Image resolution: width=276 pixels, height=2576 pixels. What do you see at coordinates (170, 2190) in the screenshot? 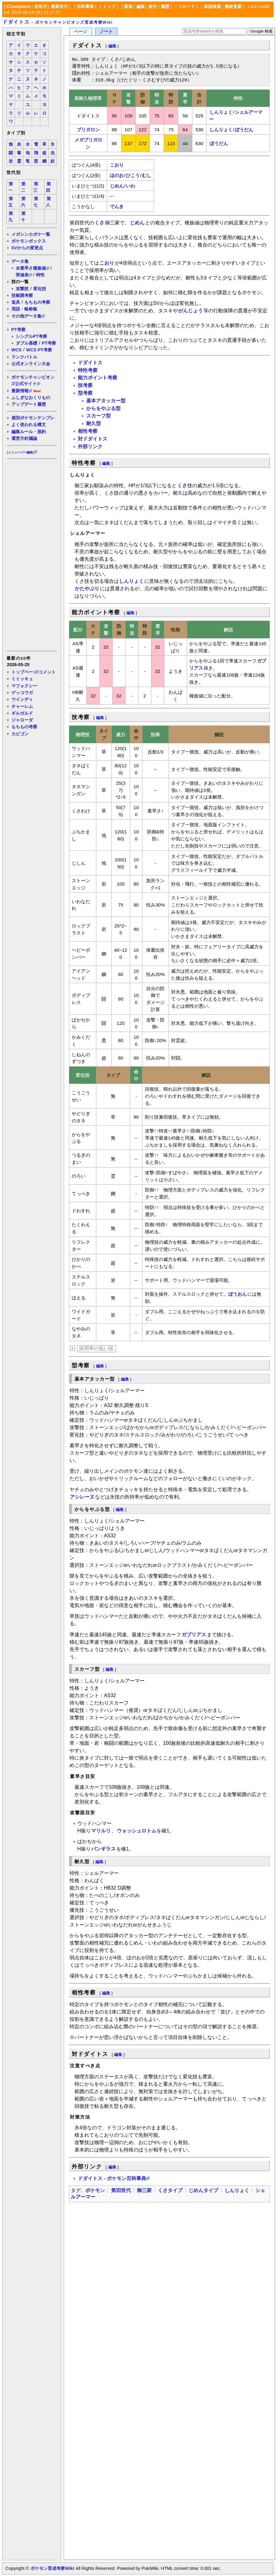
I see `くさタイプ` at bounding box center [170, 2190].